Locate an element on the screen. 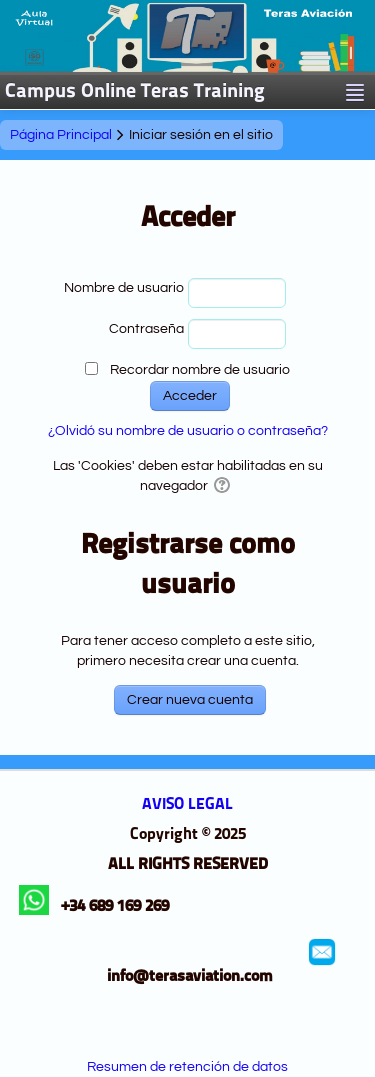 The height and width of the screenshot is (1077, 375). ¿Olvidó su nombre de usuario o contraseña? is located at coordinates (188, 431).